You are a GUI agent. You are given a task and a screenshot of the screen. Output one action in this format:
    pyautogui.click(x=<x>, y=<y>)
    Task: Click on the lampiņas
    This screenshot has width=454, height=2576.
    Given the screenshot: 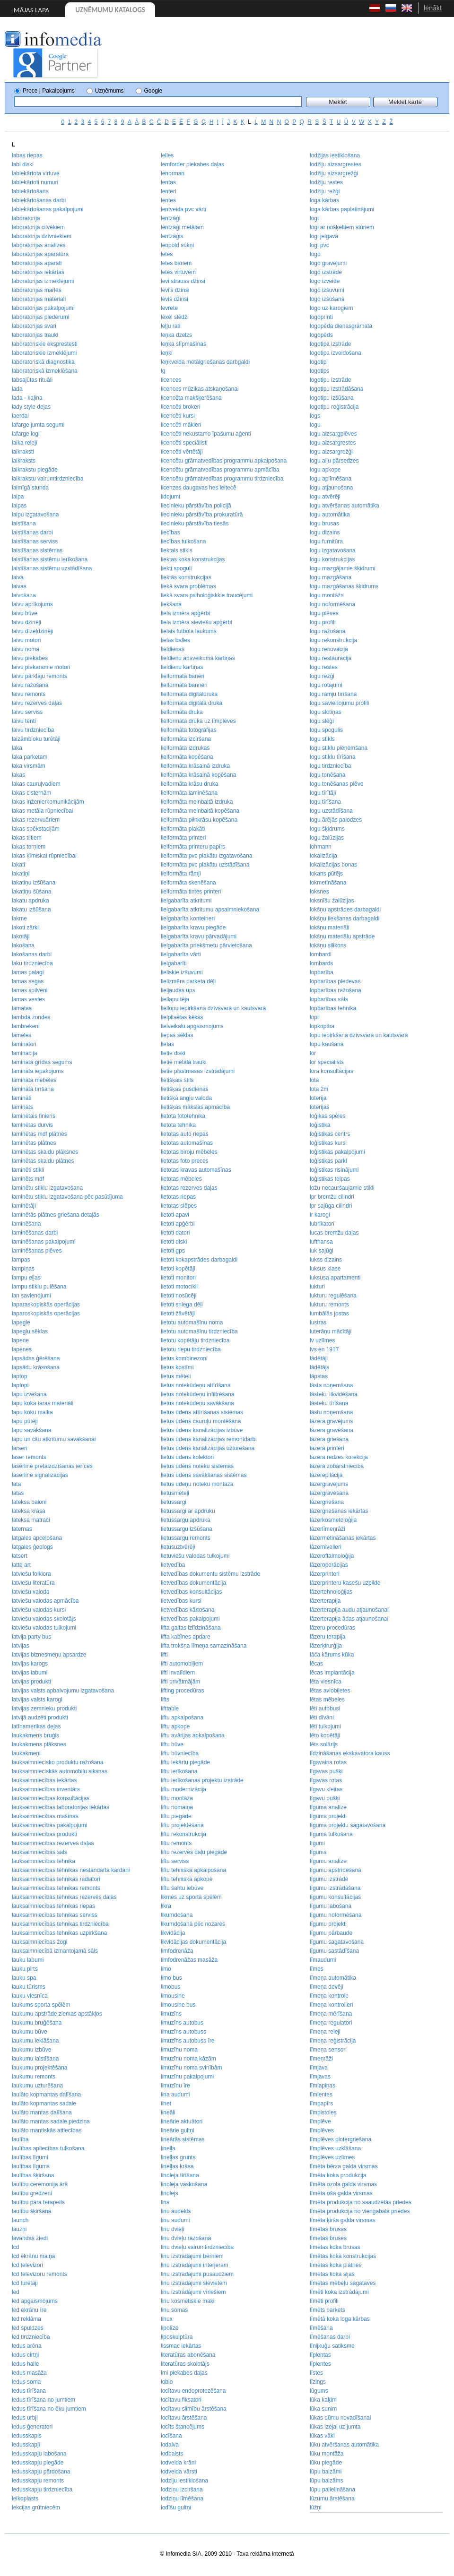 What is the action you would take?
    pyautogui.click(x=23, y=1268)
    